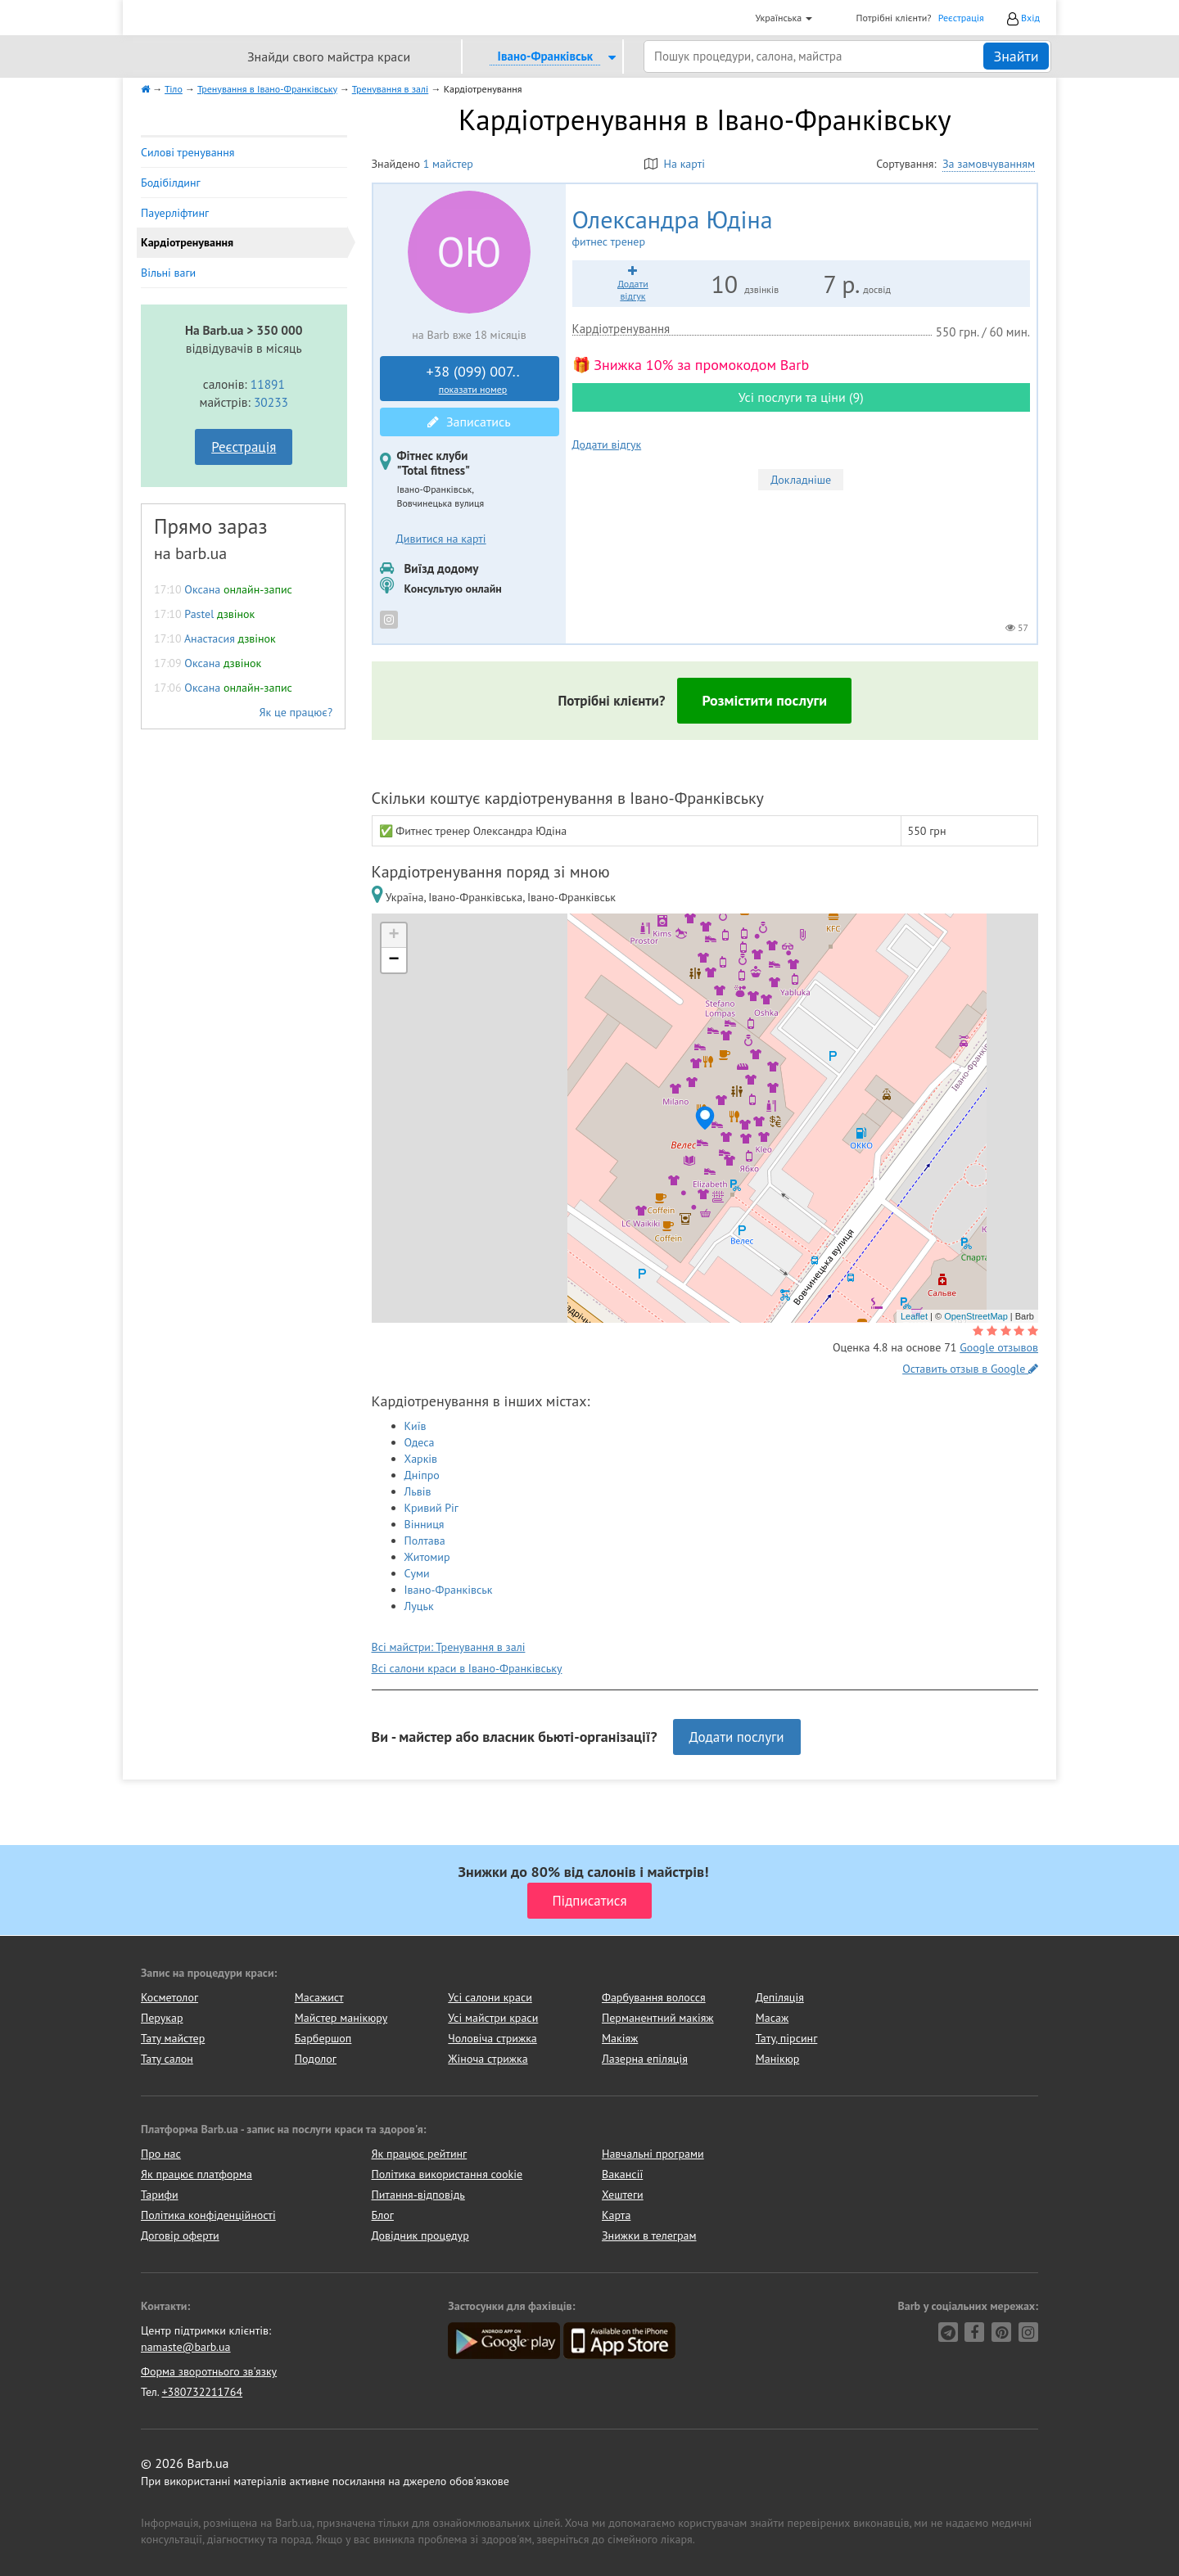 Image resolution: width=1179 pixels, height=2576 pixels. Describe the element at coordinates (175, 212) in the screenshot. I see `Пауерліфтинг` at that location.